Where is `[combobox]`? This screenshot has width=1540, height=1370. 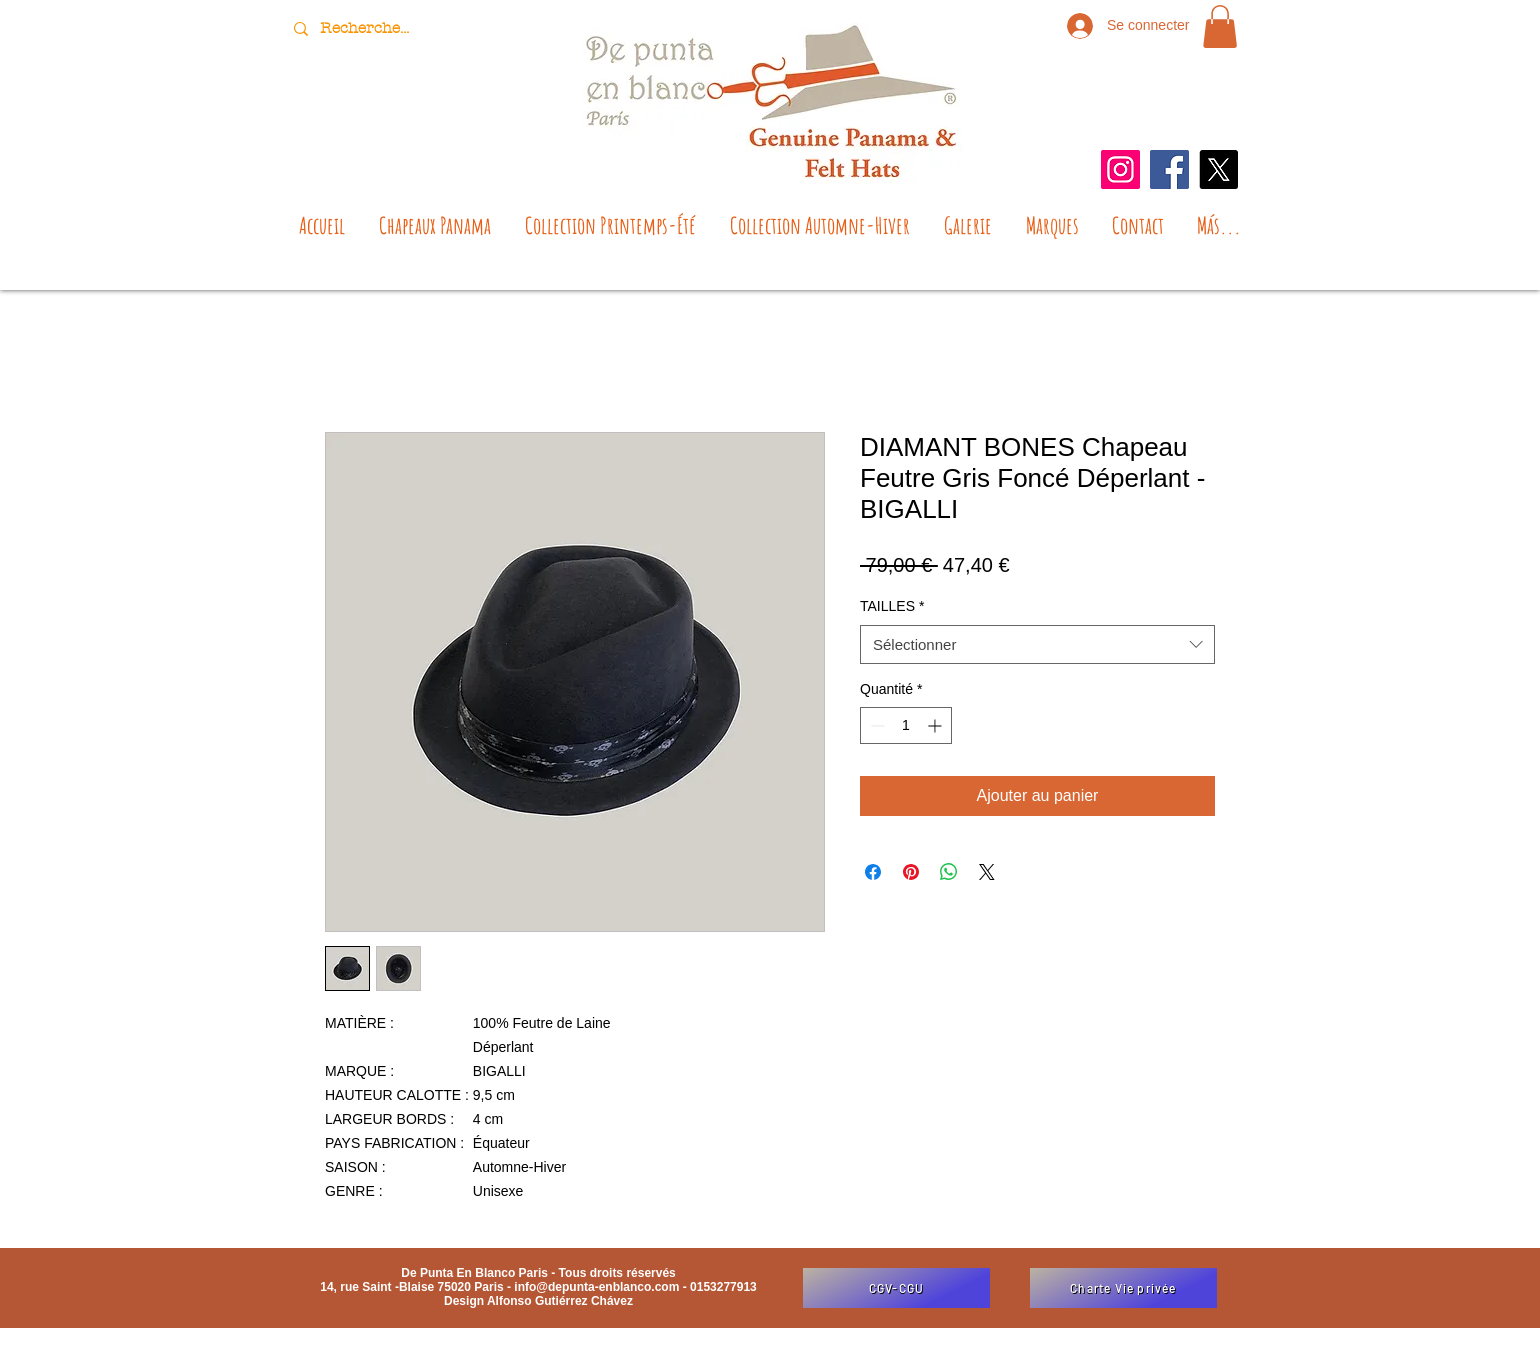 [combobox] is located at coordinates (1037, 644).